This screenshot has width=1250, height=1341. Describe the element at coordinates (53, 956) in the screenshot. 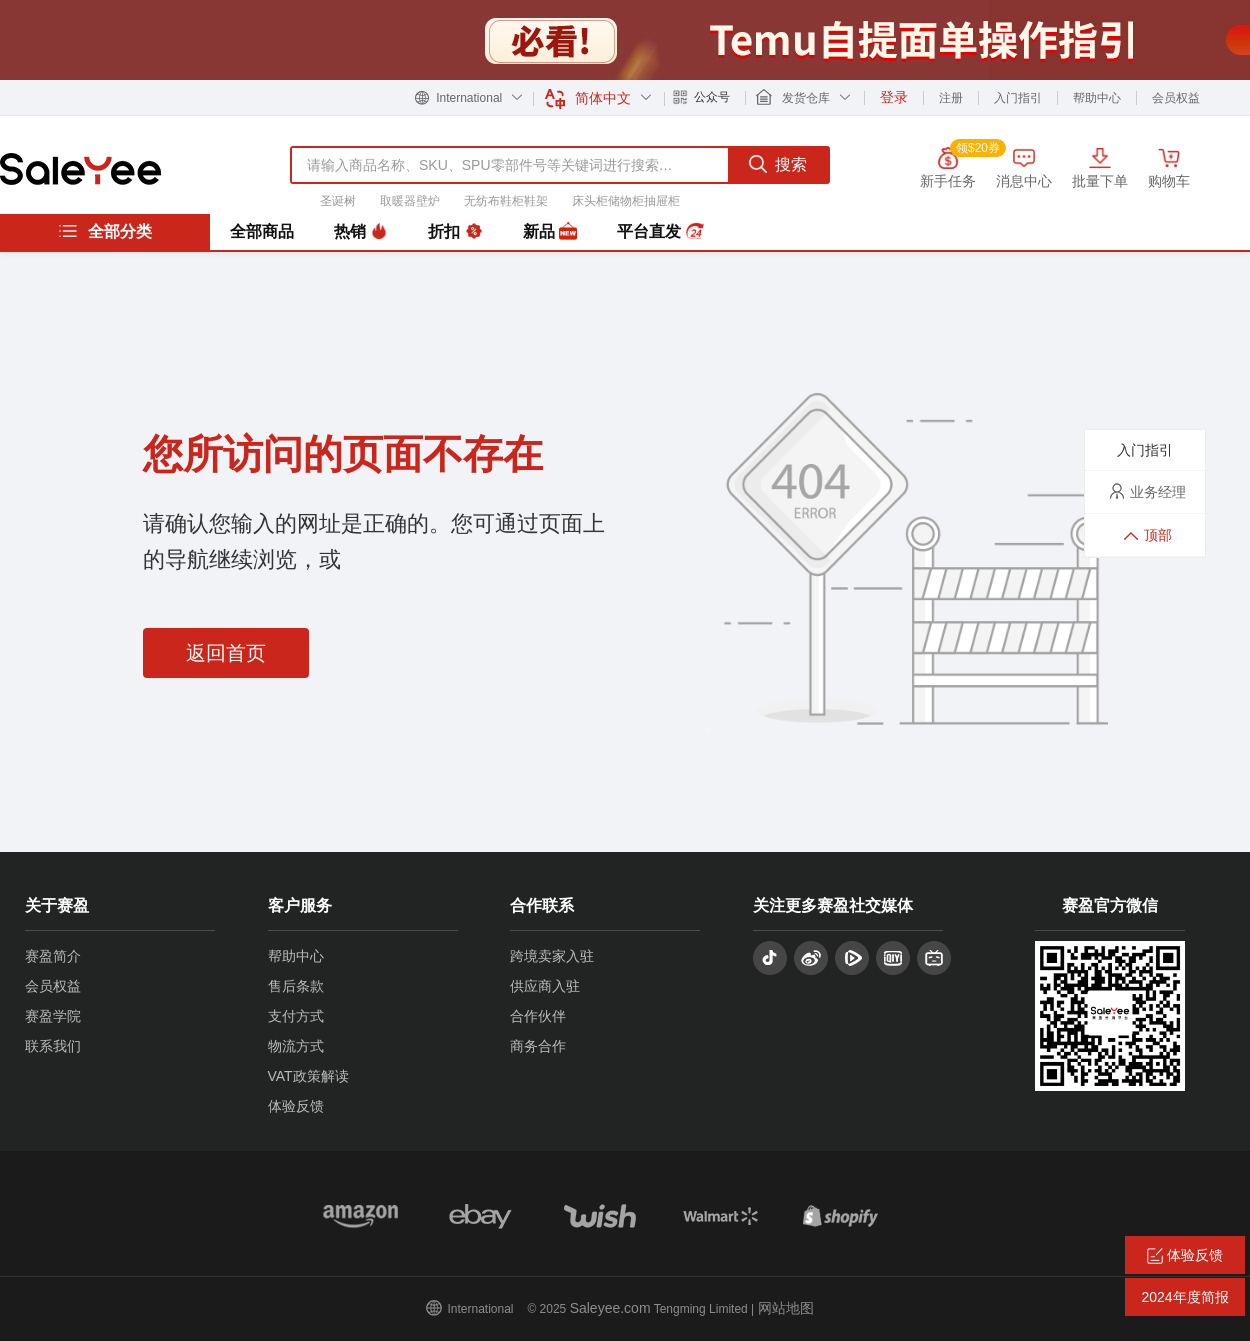

I see `赛盈简介` at that location.